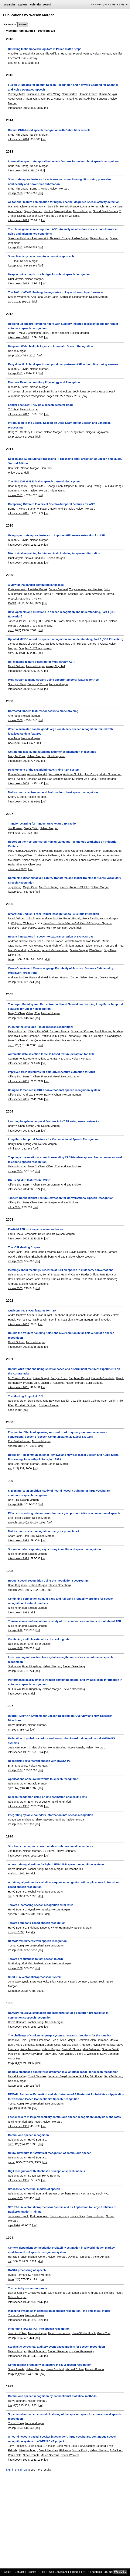 The image size is (130, 2576). Describe the element at coordinates (71, 2049) in the screenshot. I see `David G. Novick` at that location.